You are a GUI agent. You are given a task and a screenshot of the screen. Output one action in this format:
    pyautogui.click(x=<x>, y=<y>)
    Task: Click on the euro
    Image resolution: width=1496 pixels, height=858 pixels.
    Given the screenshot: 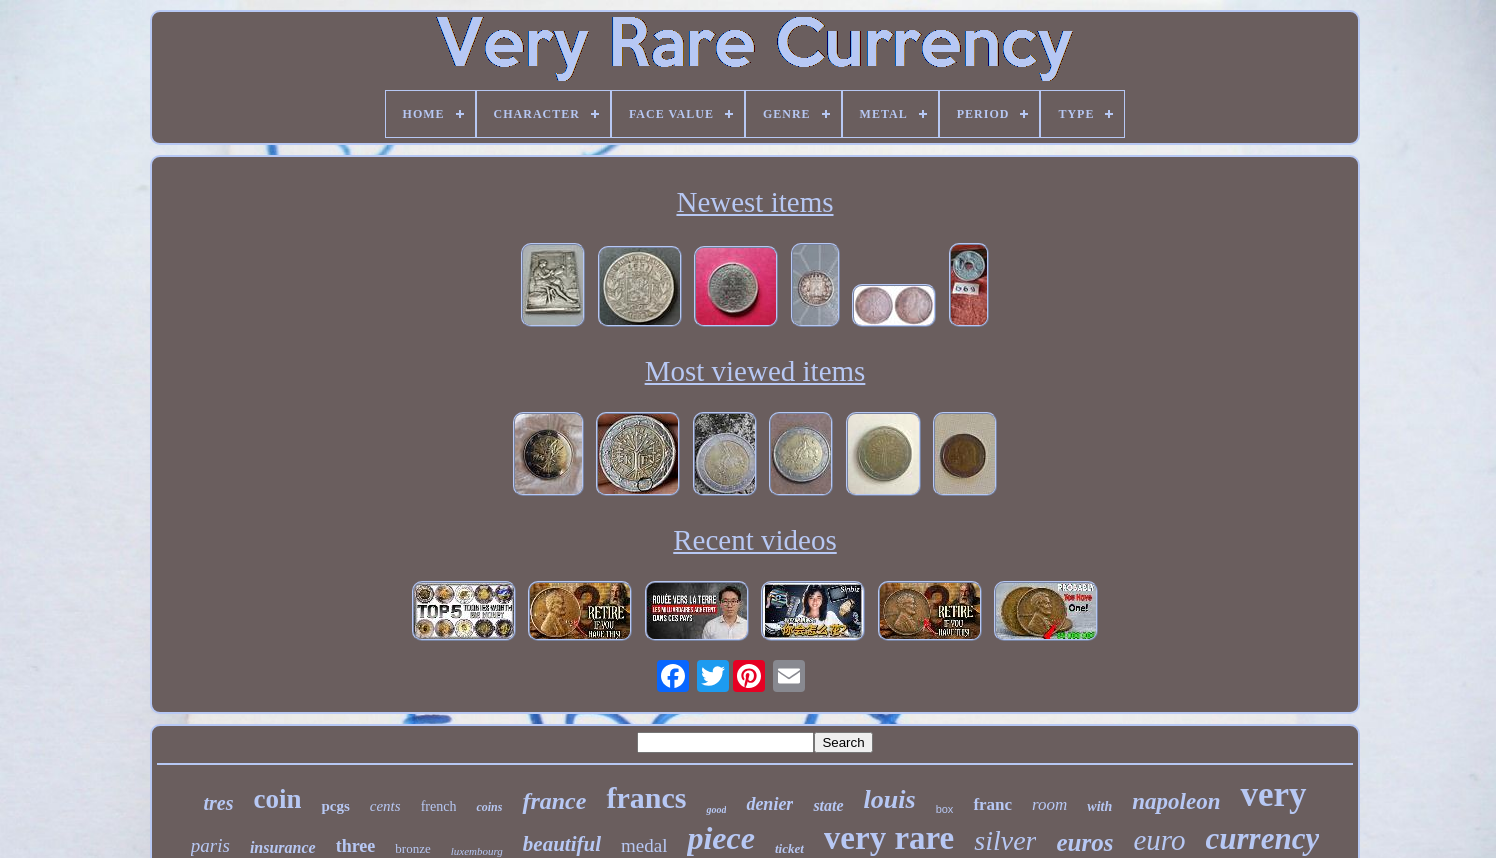 What is the action you would take?
    pyautogui.click(x=1159, y=840)
    